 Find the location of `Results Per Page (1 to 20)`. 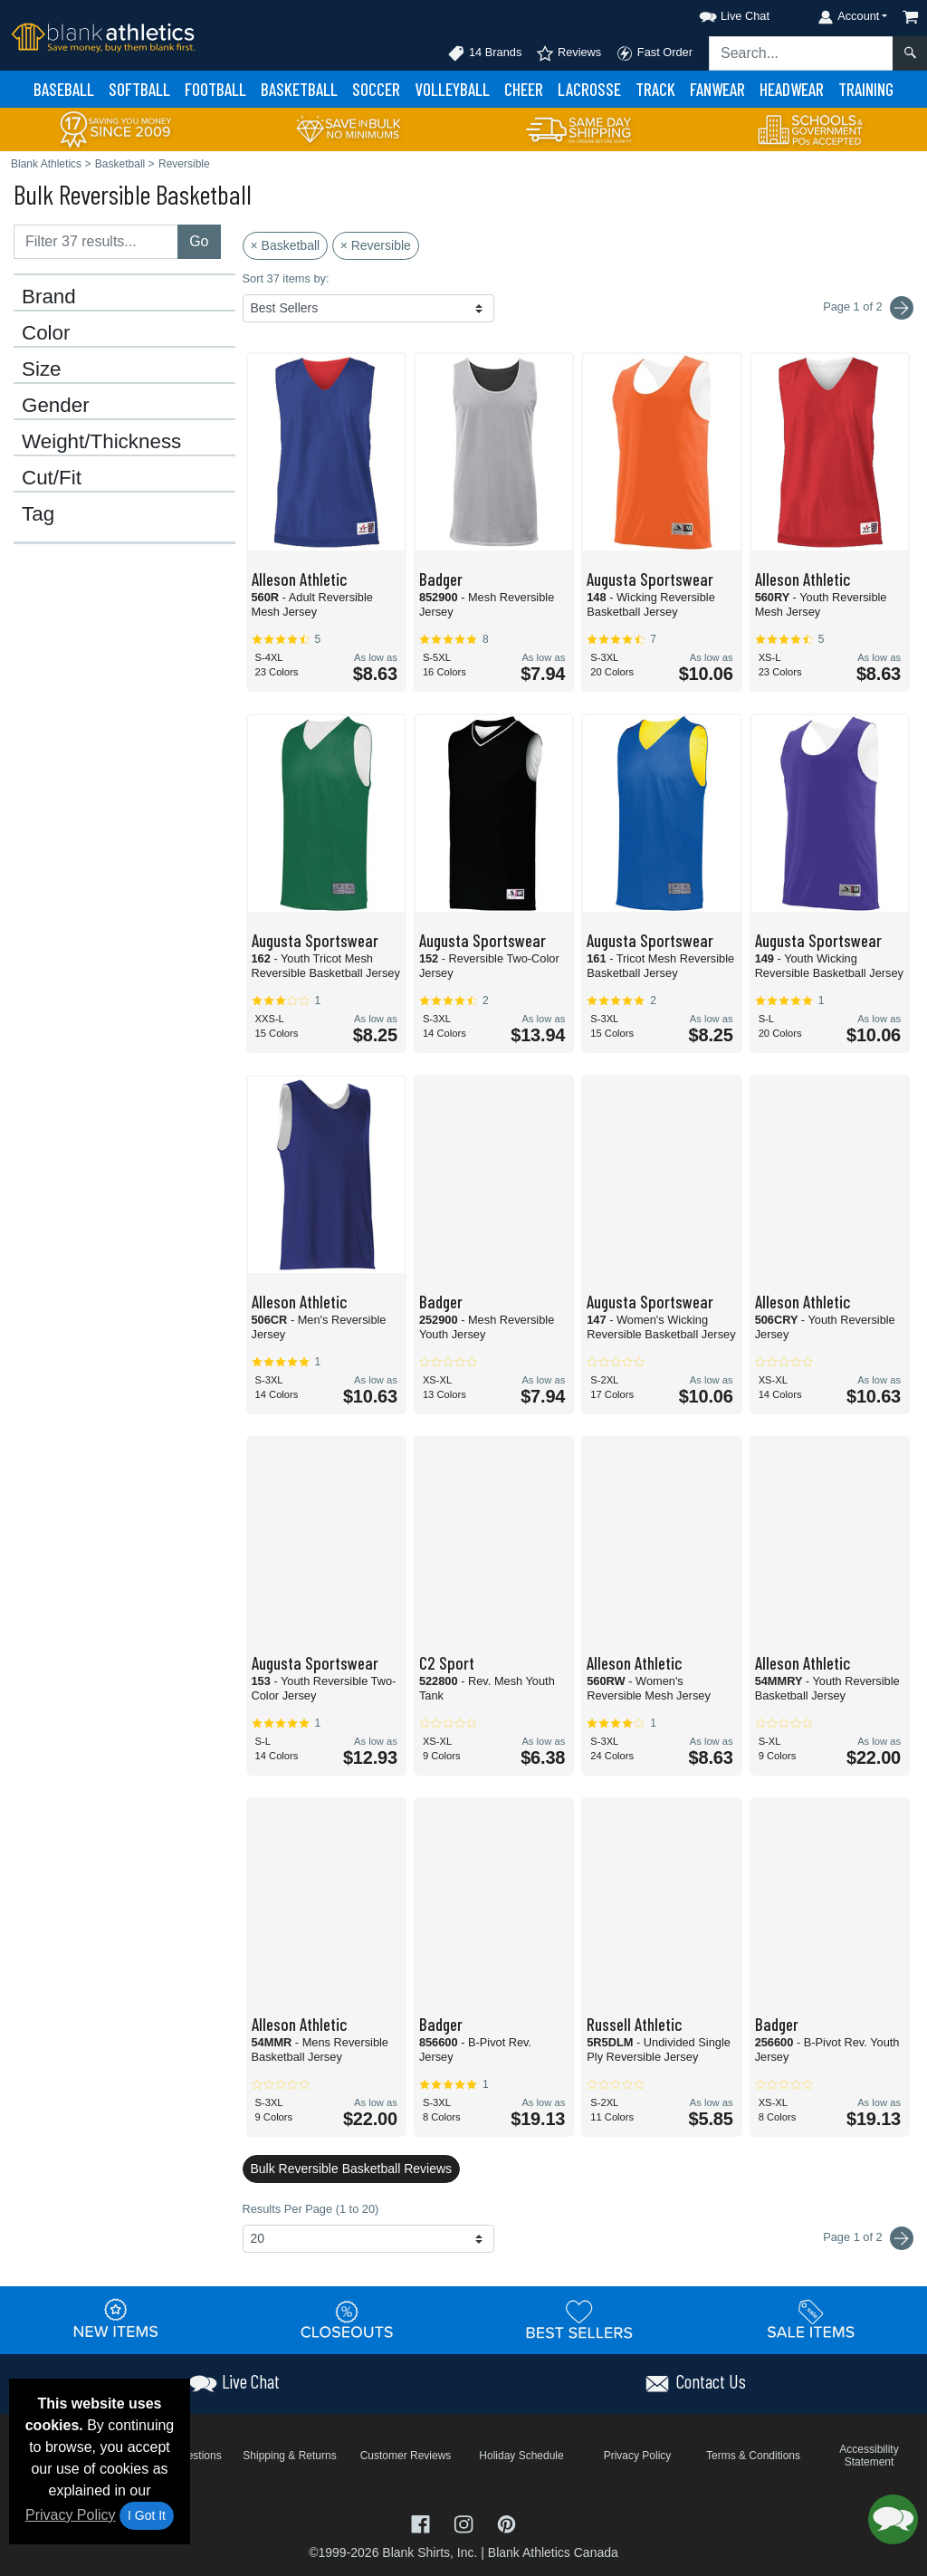

Results Per Page (1 to 20) is located at coordinates (311, 2209).